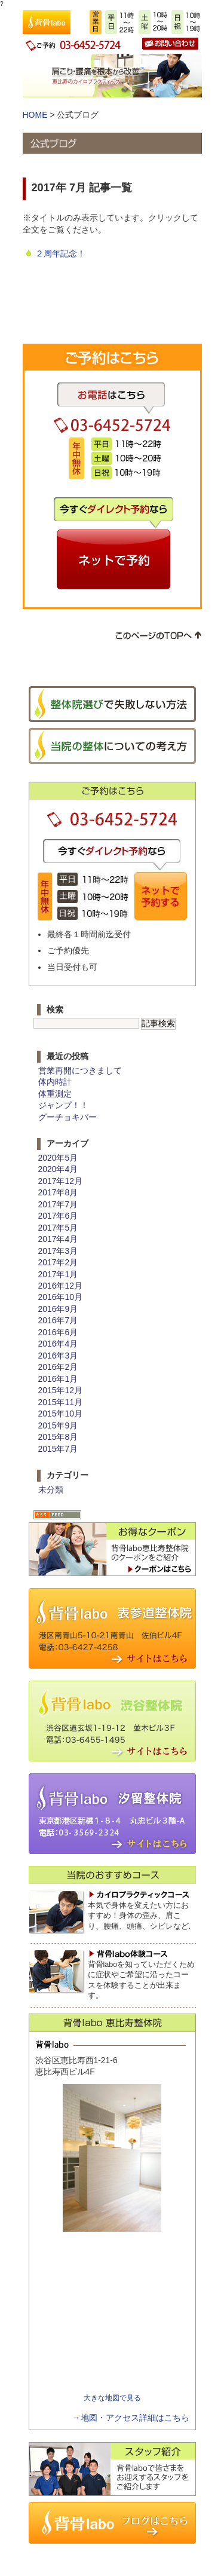 The image size is (224, 2576). I want to click on 2016年6月, so click(58, 1332).